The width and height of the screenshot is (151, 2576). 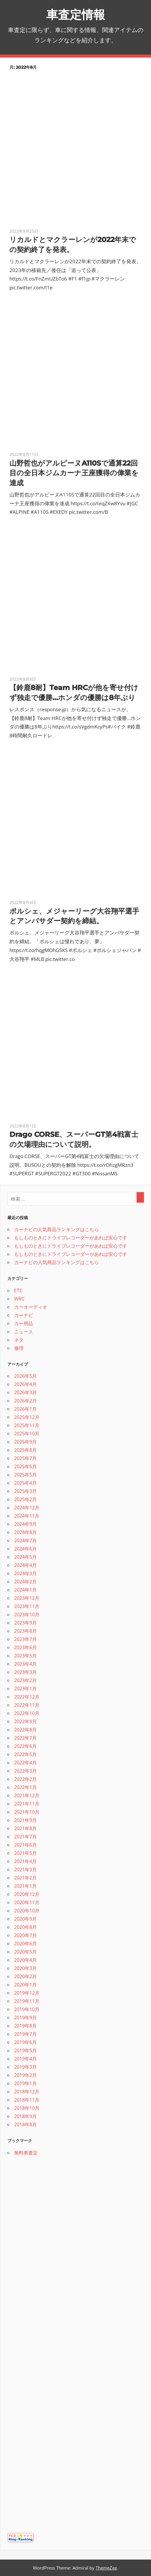 I want to click on 2019年3月, so click(x=25, y=2067).